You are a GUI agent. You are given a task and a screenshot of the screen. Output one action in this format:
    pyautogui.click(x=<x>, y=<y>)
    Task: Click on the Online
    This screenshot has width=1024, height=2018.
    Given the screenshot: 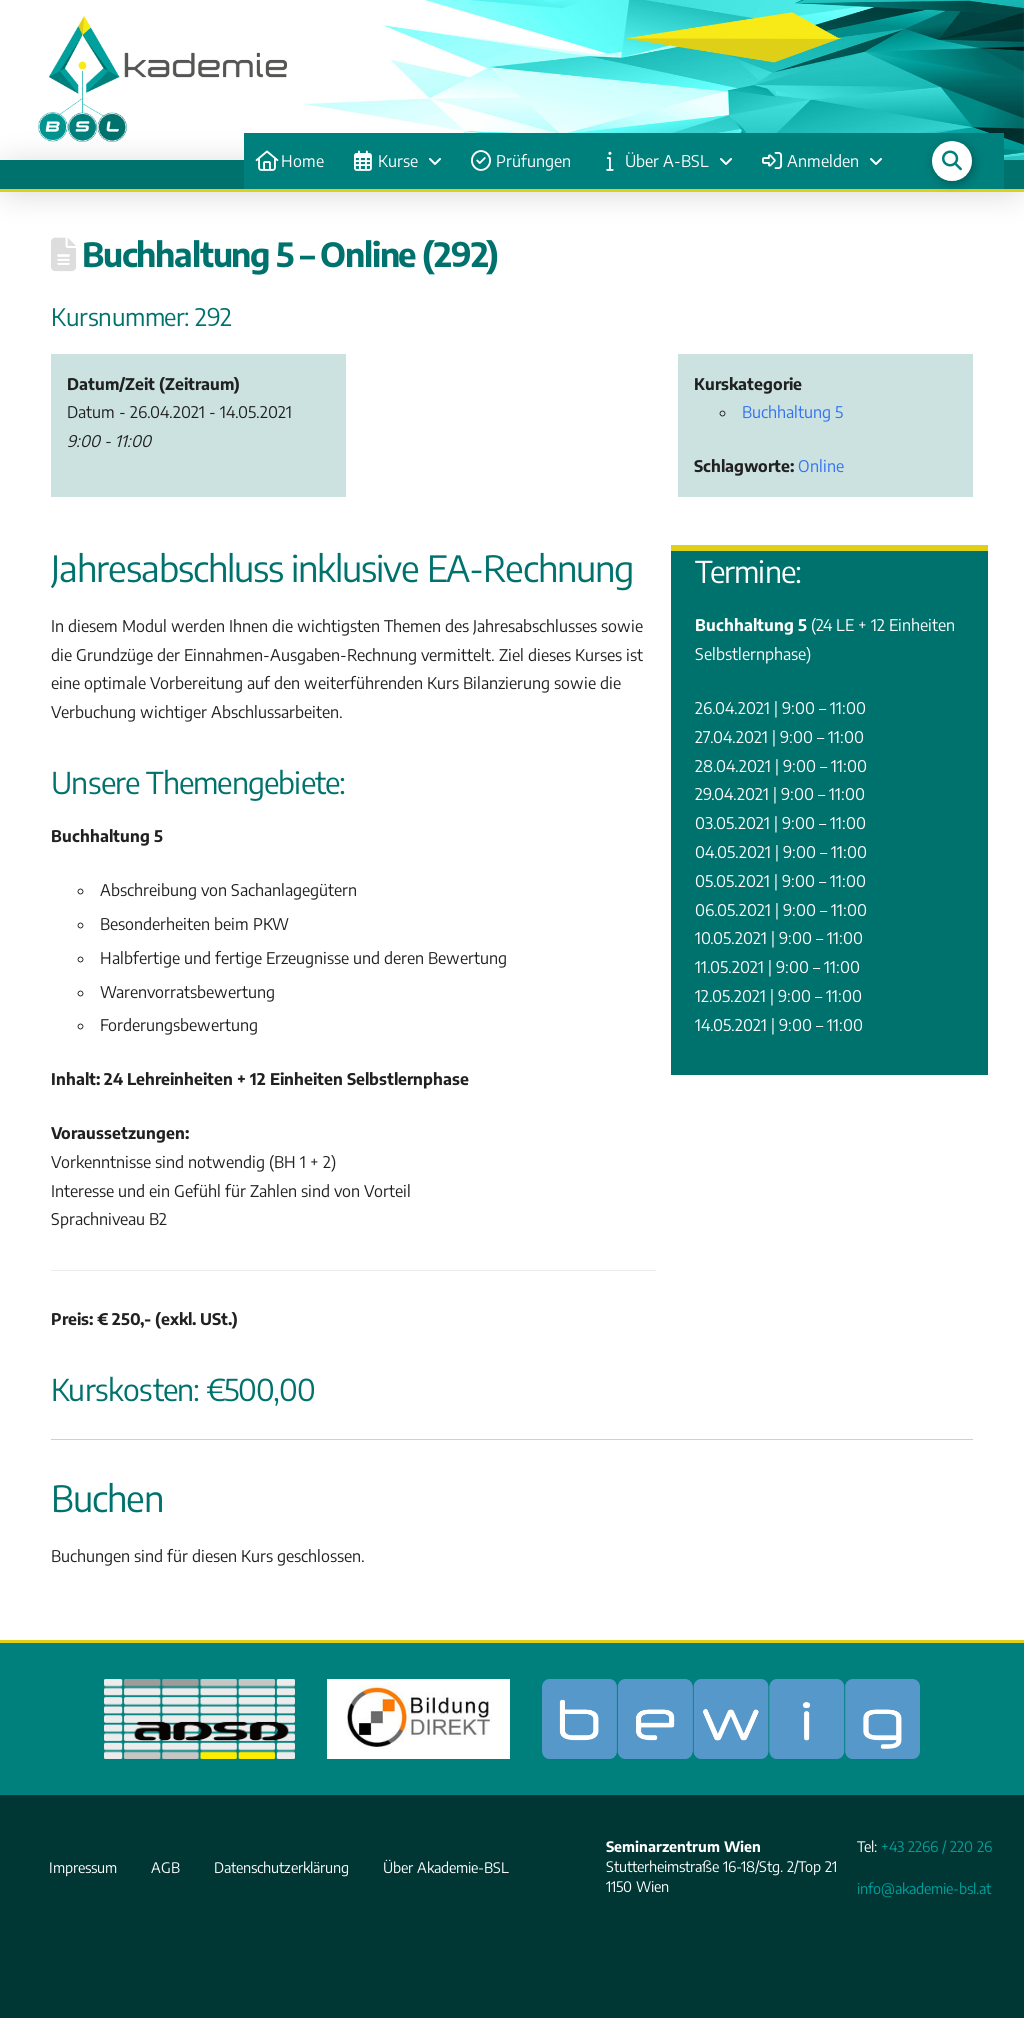 What is the action you would take?
    pyautogui.click(x=821, y=466)
    